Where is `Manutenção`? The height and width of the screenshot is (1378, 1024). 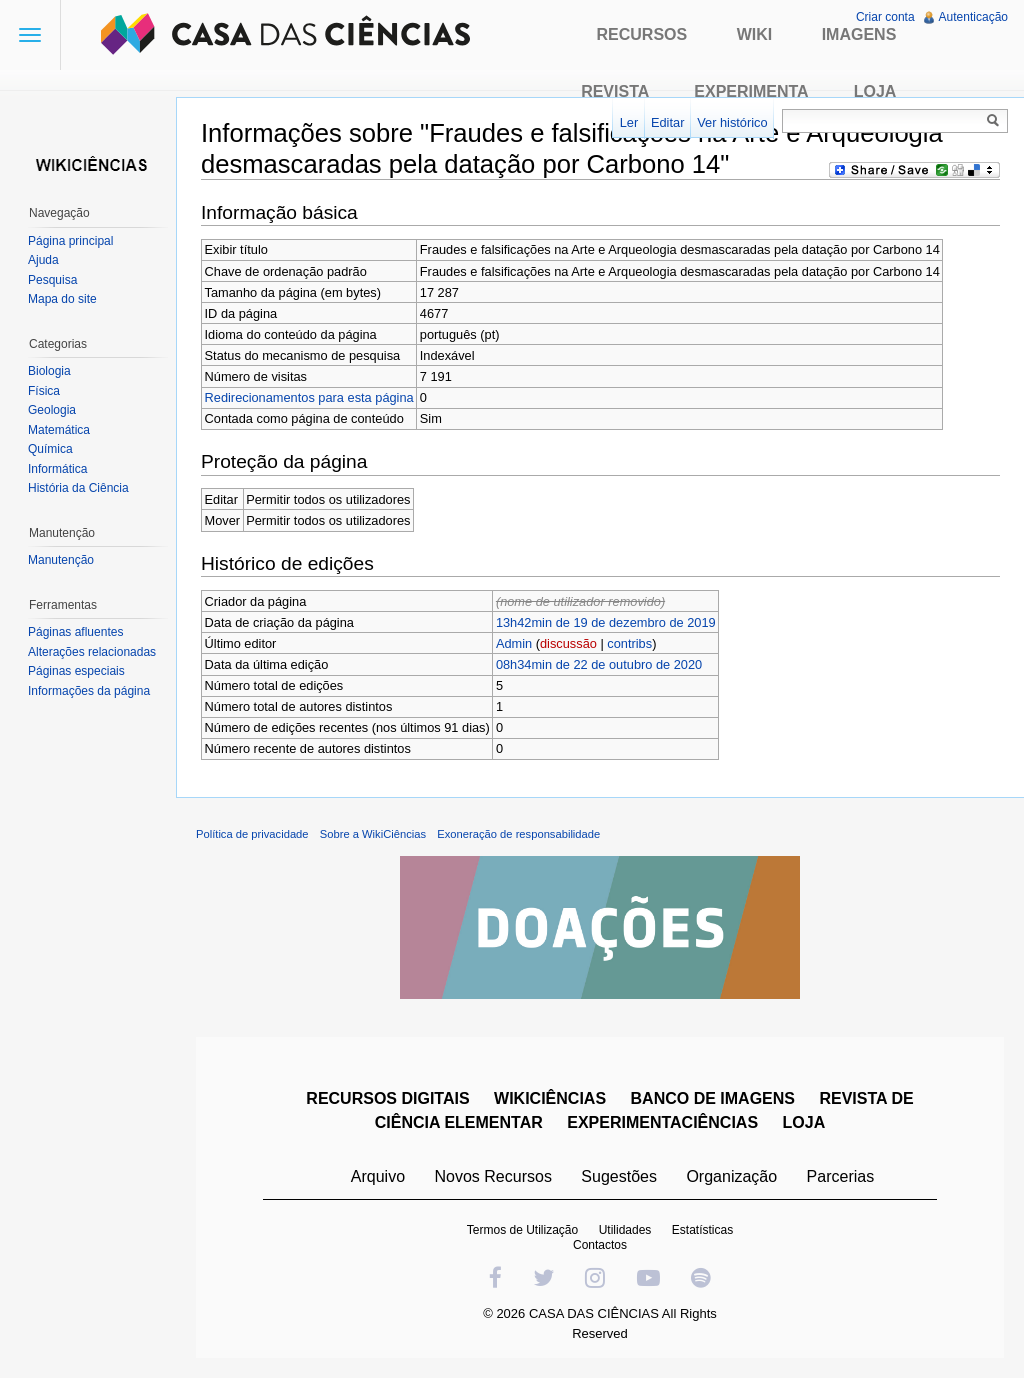
Manutenção is located at coordinates (61, 560).